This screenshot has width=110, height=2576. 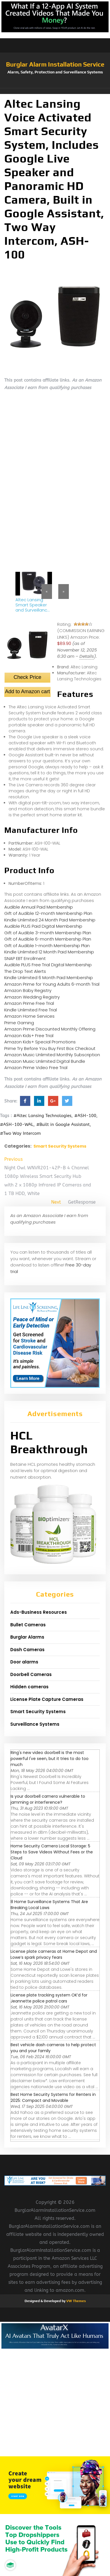 What do you see at coordinates (27, 1650) in the screenshot?
I see `Dash Cameras` at bounding box center [27, 1650].